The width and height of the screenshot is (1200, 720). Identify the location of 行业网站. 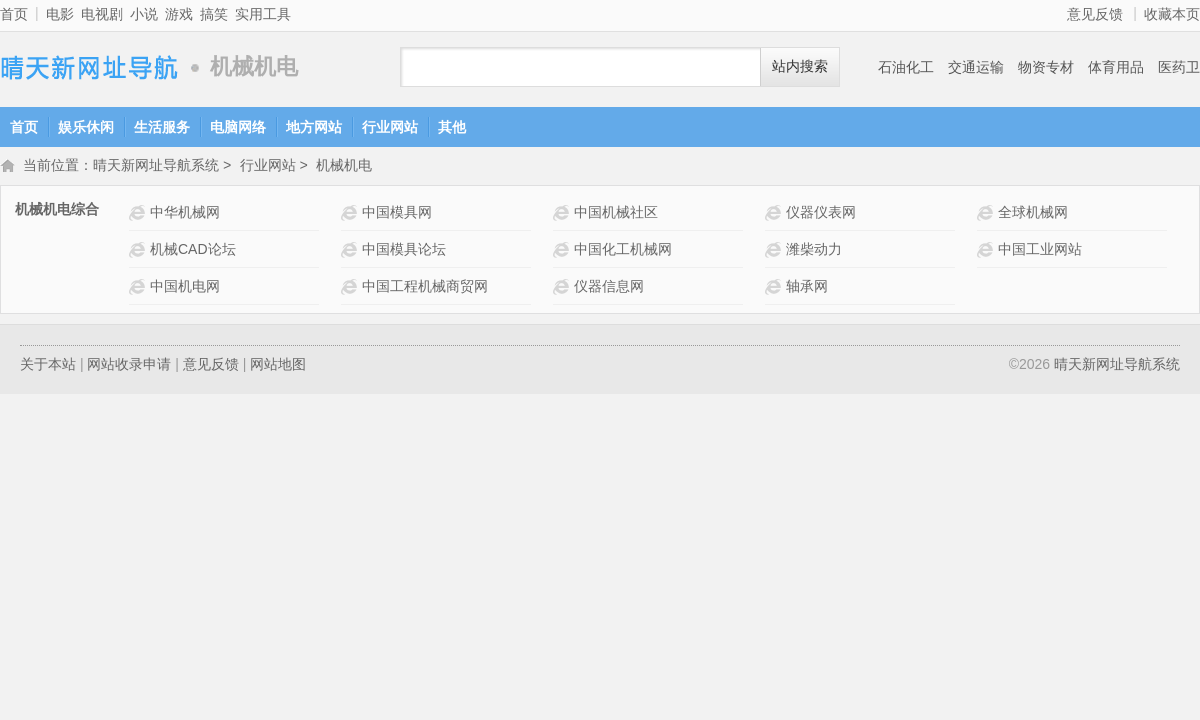
(390, 127).